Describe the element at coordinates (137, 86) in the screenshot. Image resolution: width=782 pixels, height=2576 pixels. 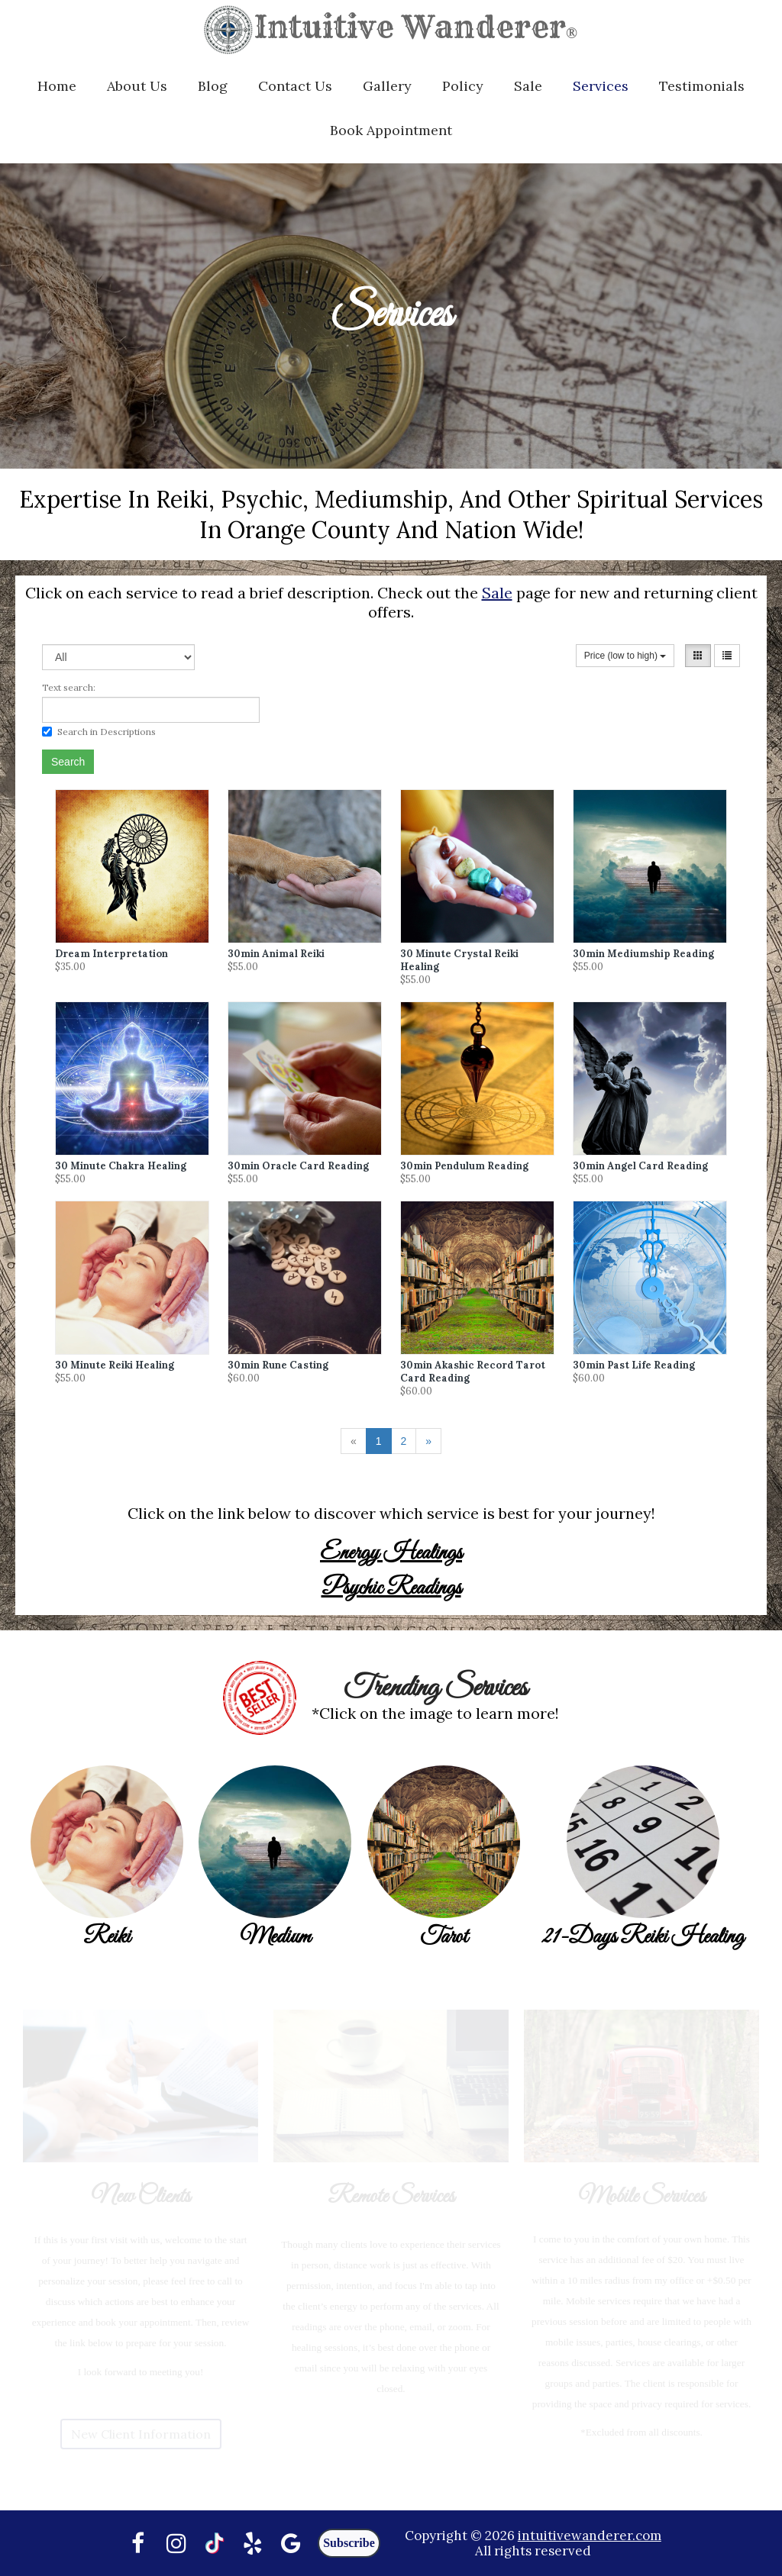
I see `About Us` at that location.